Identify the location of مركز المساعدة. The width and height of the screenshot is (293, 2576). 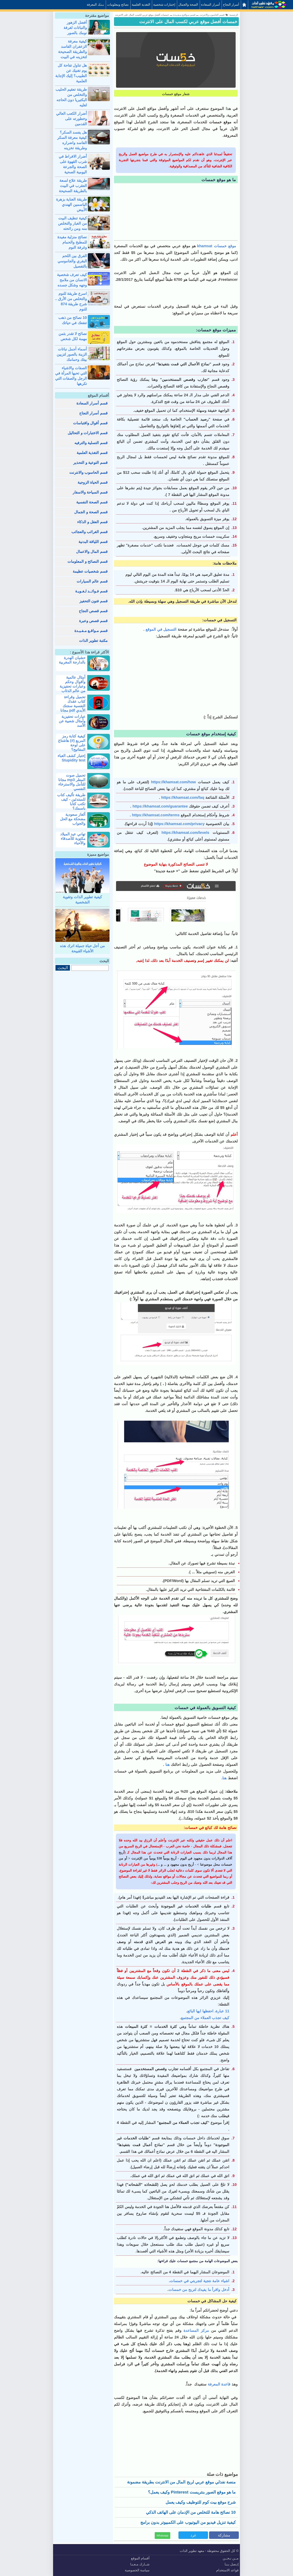
(196, 2330).